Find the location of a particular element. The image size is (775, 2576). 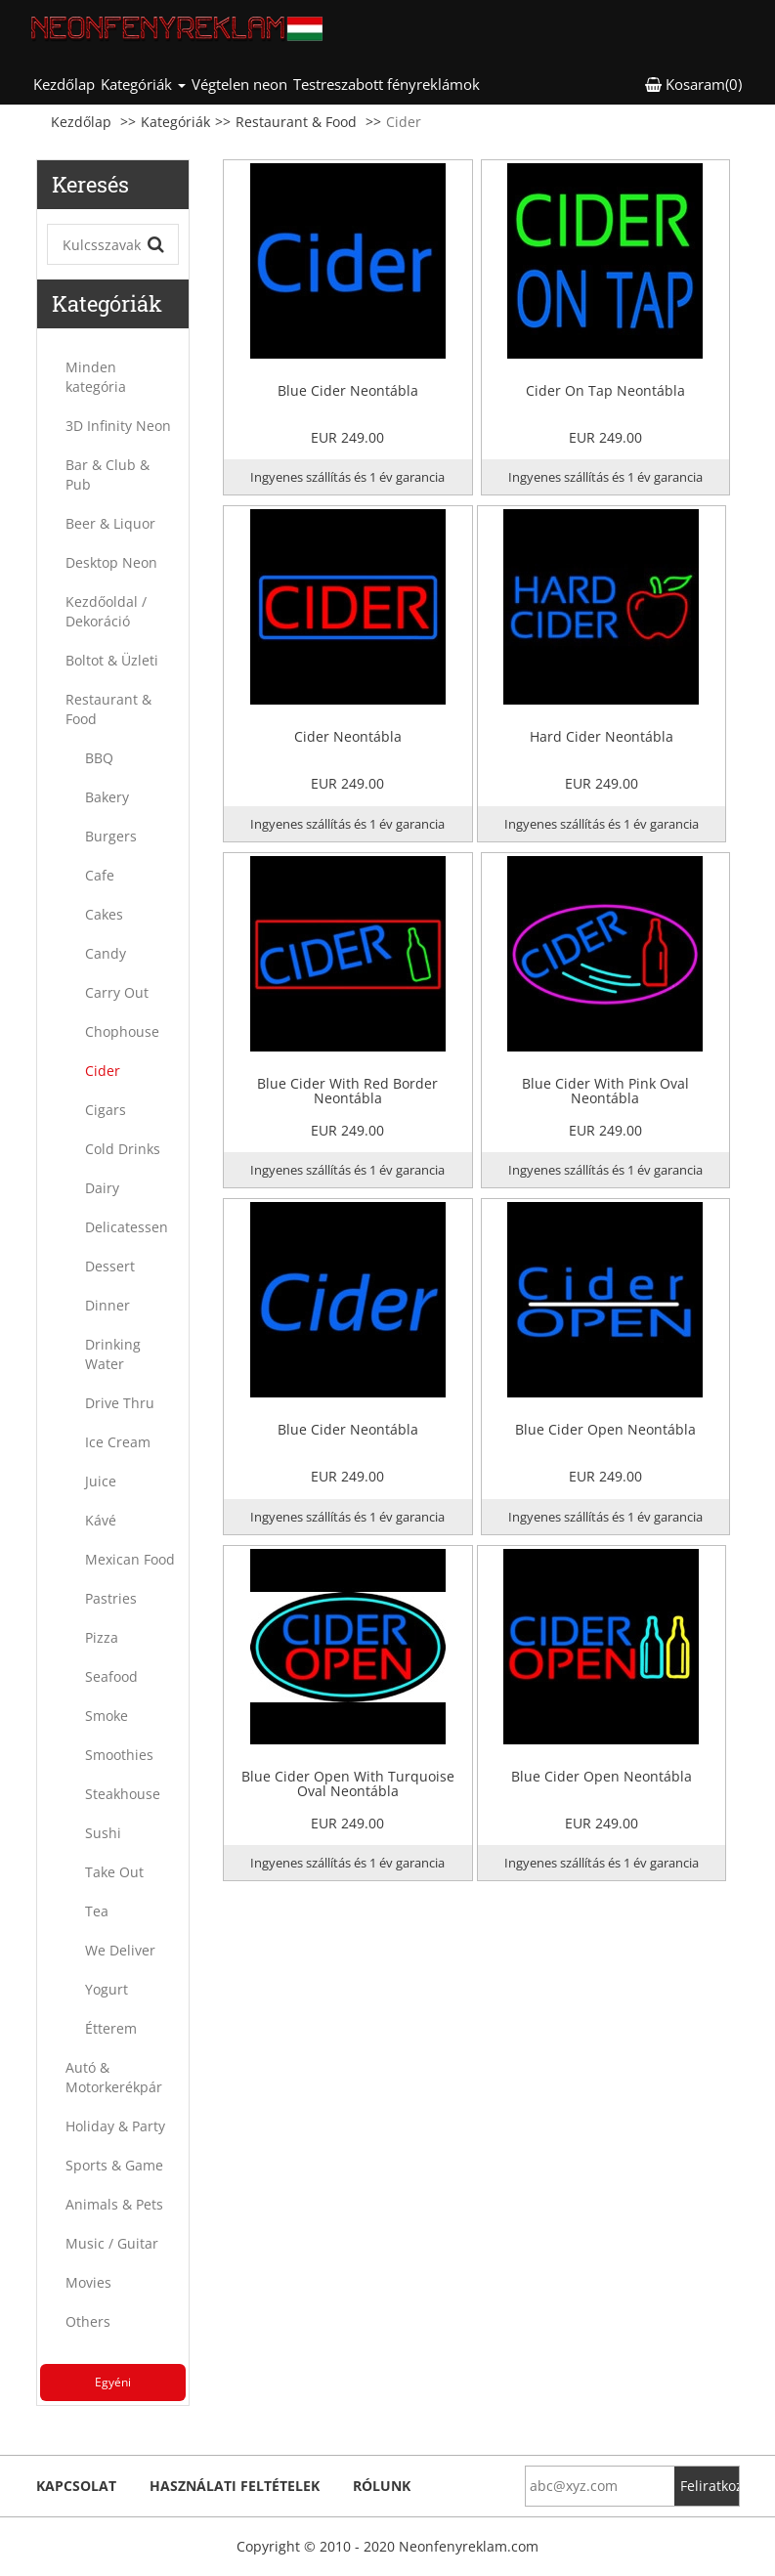

Egyéni is located at coordinates (113, 2382).